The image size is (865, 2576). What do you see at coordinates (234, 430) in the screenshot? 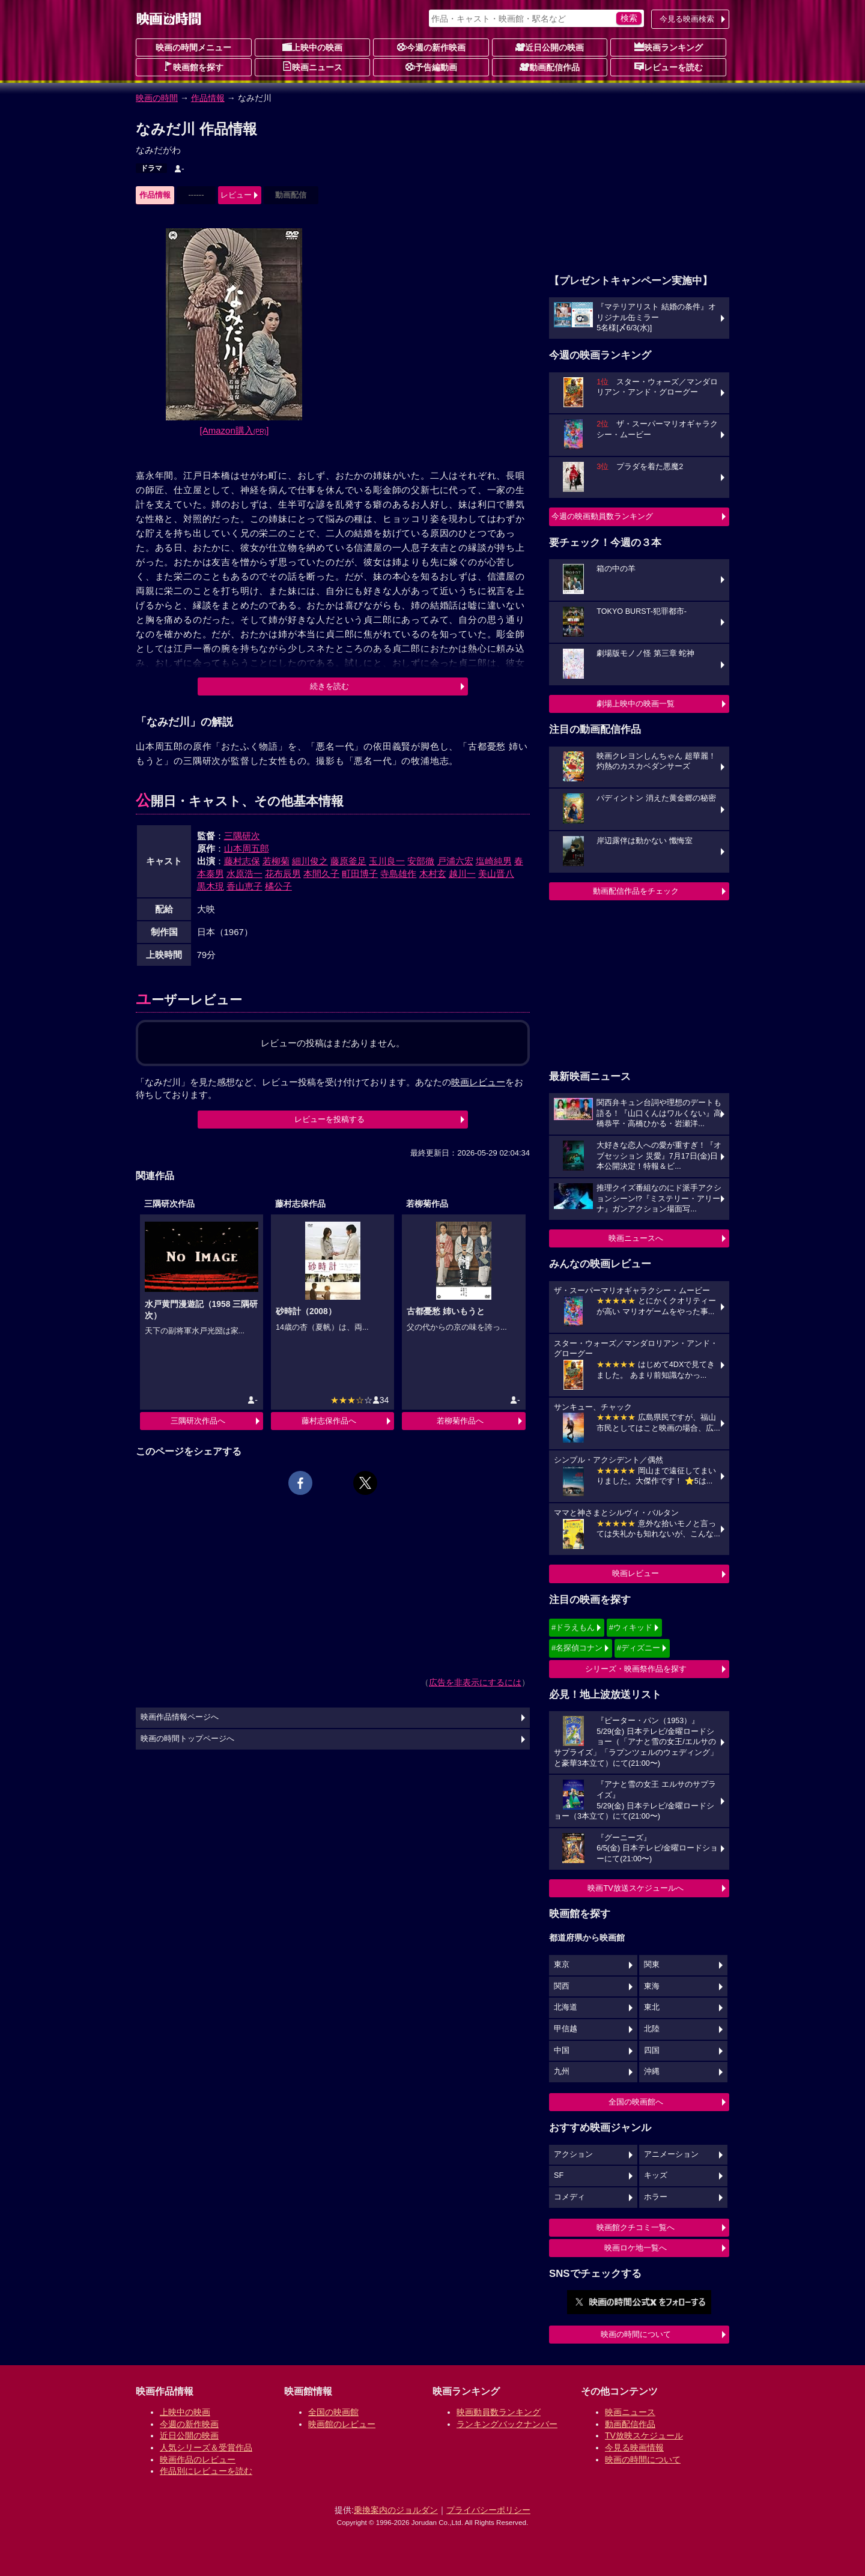
I see `[Amazon購入]` at bounding box center [234, 430].